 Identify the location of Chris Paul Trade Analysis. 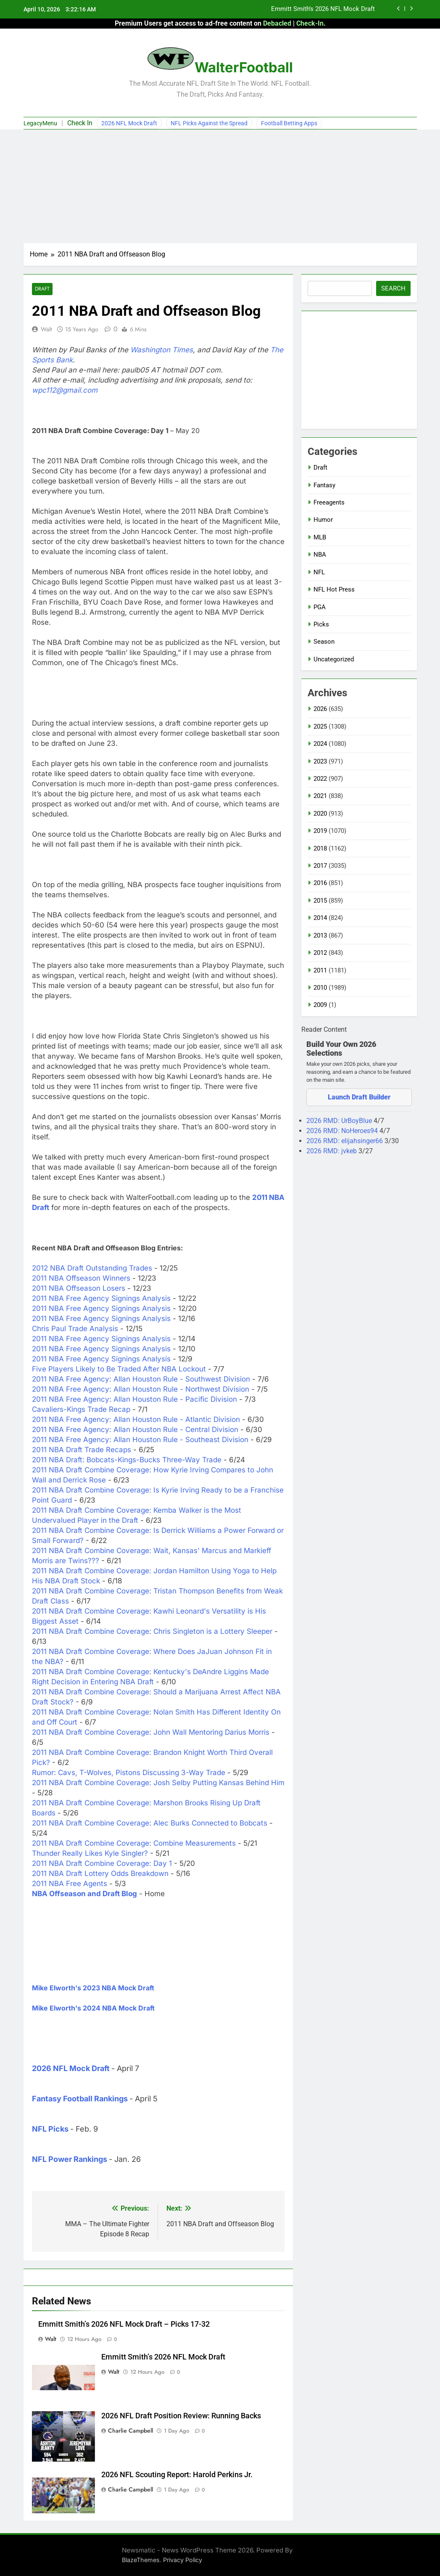
(75, 1329).